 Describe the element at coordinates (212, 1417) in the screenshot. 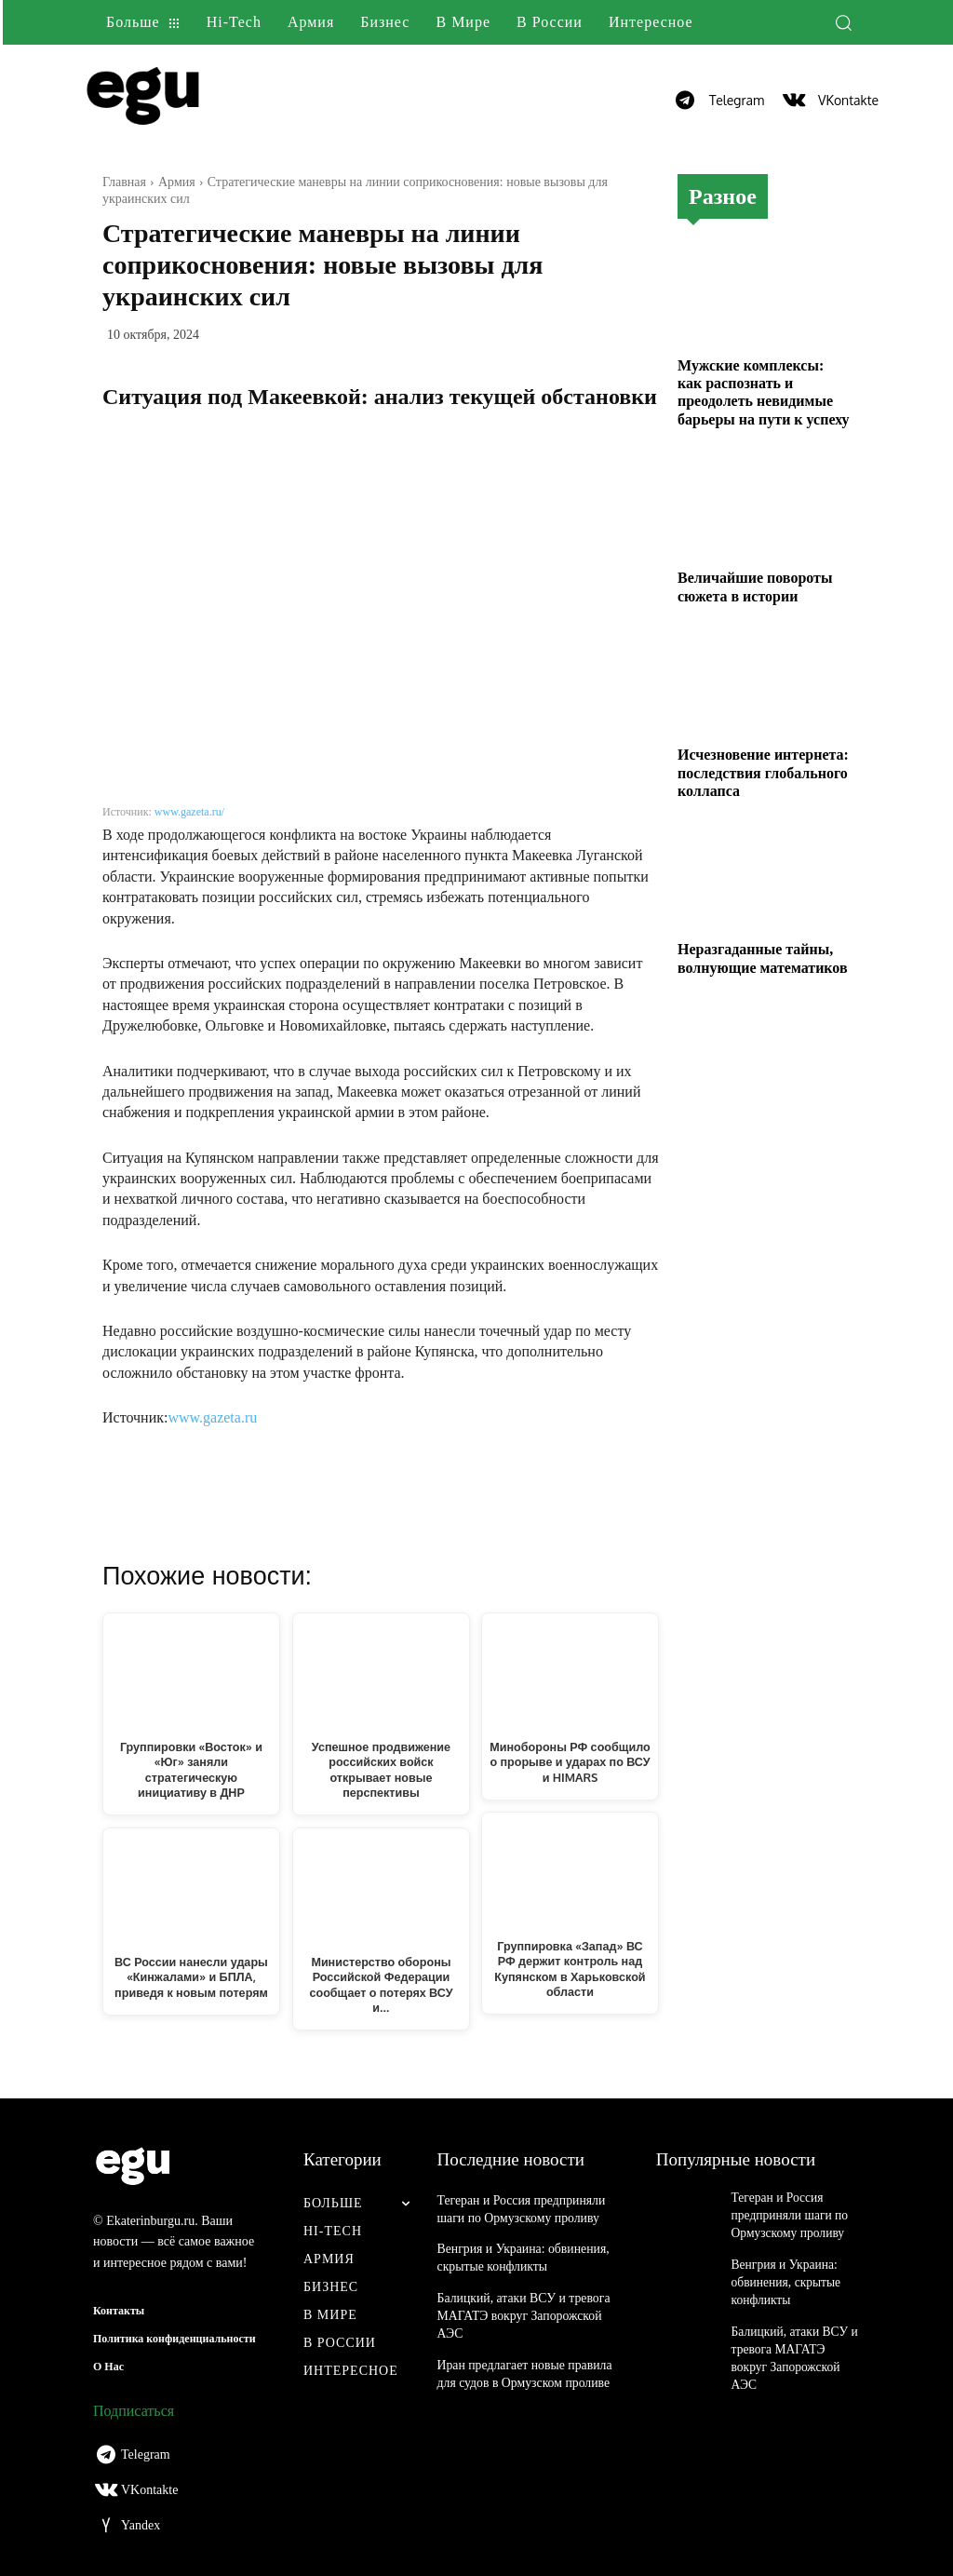

I see `www.gazeta.ru` at that location.